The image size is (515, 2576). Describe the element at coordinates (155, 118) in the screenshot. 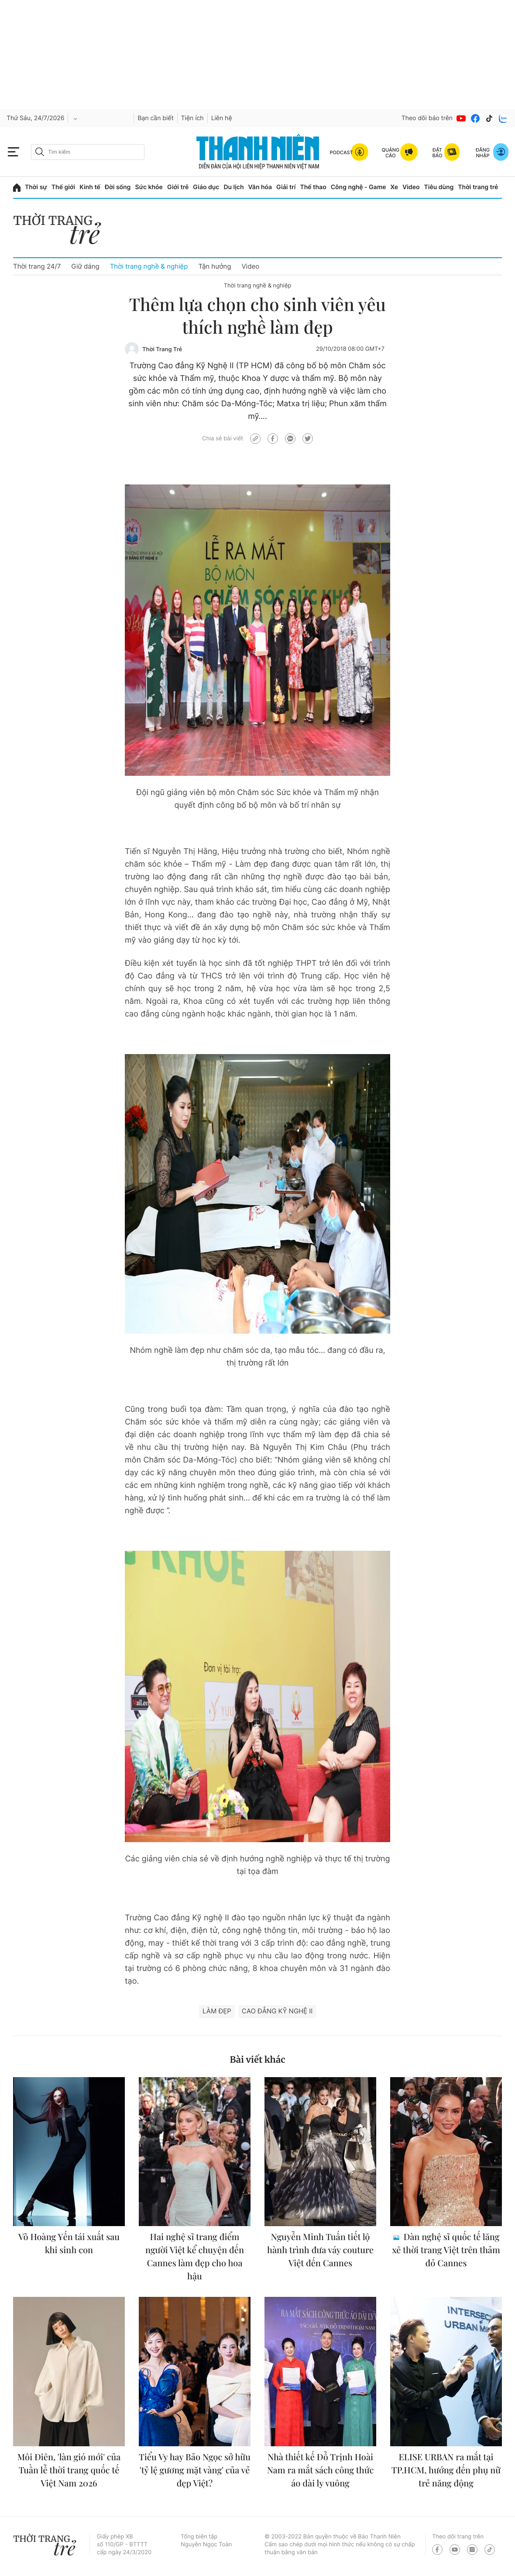

I see `Bạn cần biết` at that location.